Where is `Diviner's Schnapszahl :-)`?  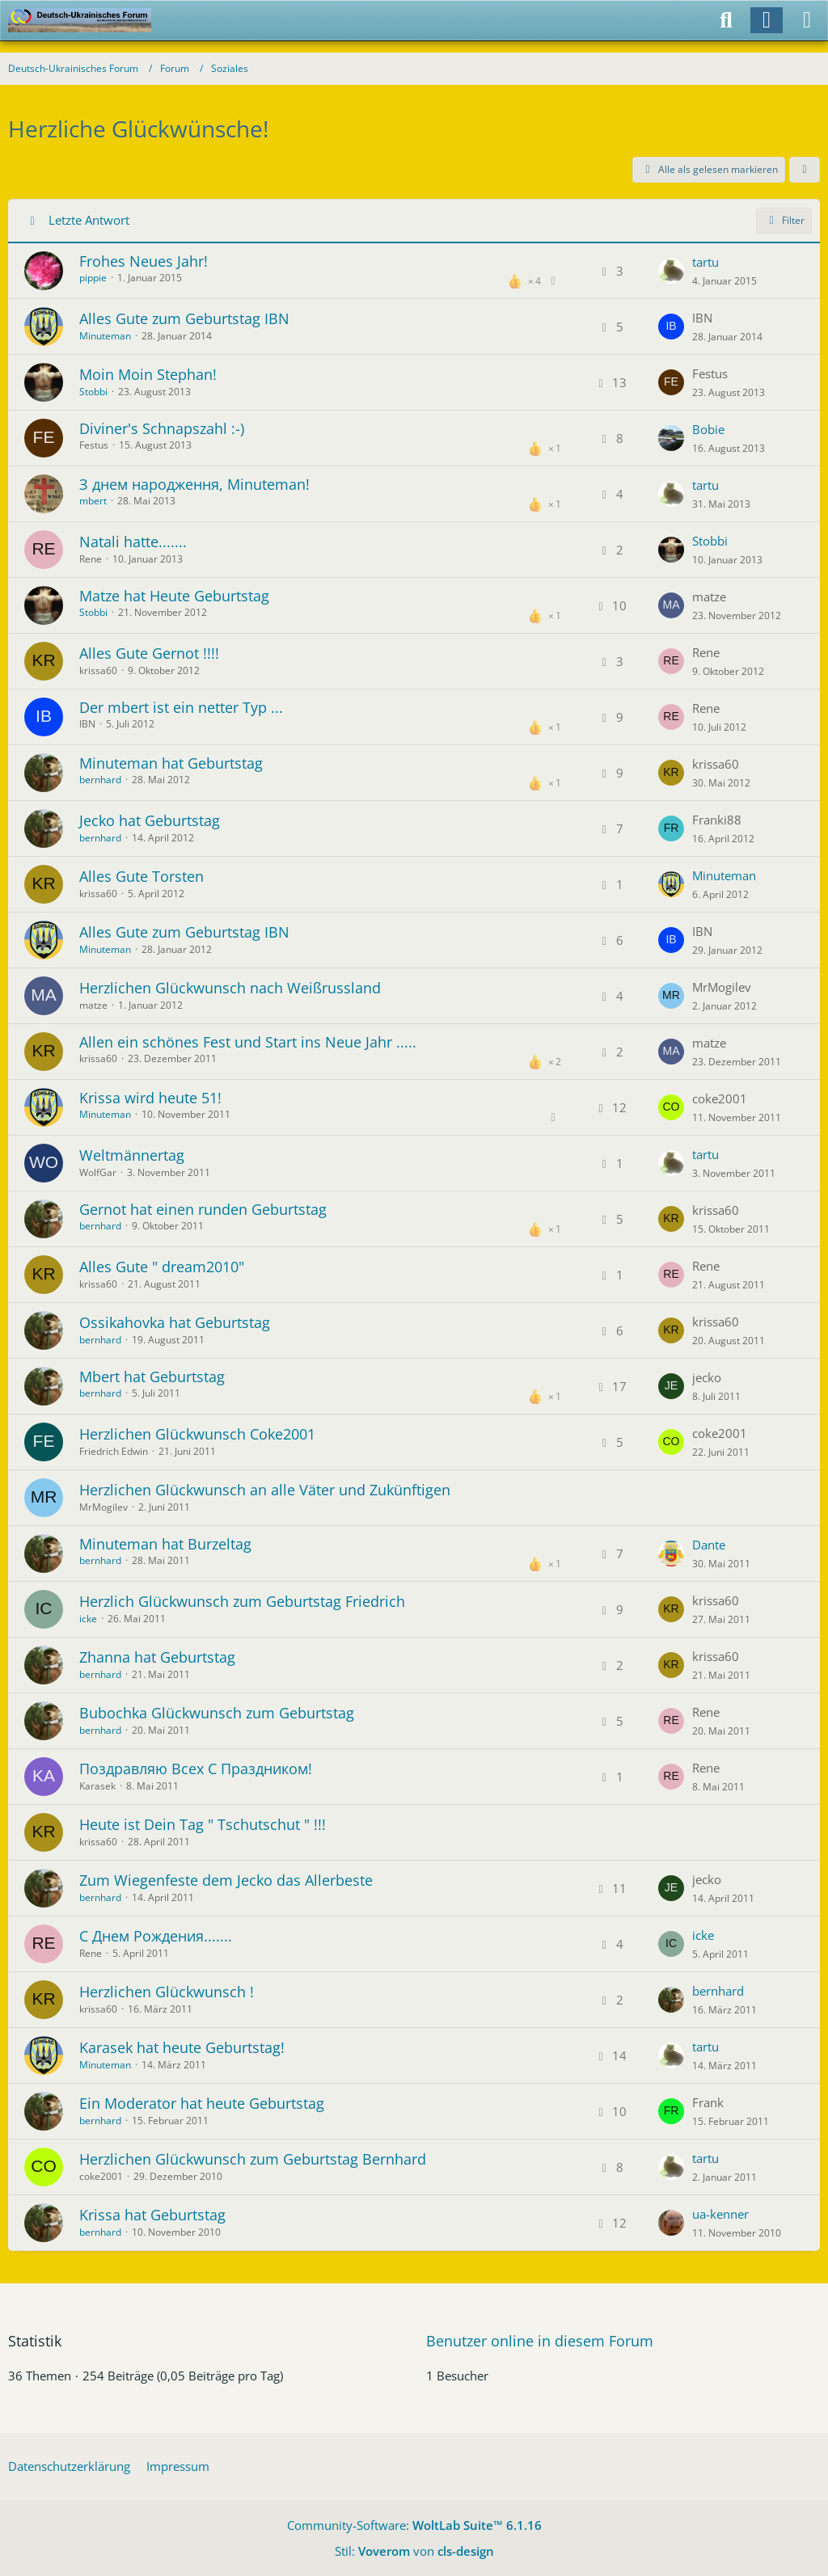
Diviner's Schnapszahl :-) is located at coordinates (161, 428).